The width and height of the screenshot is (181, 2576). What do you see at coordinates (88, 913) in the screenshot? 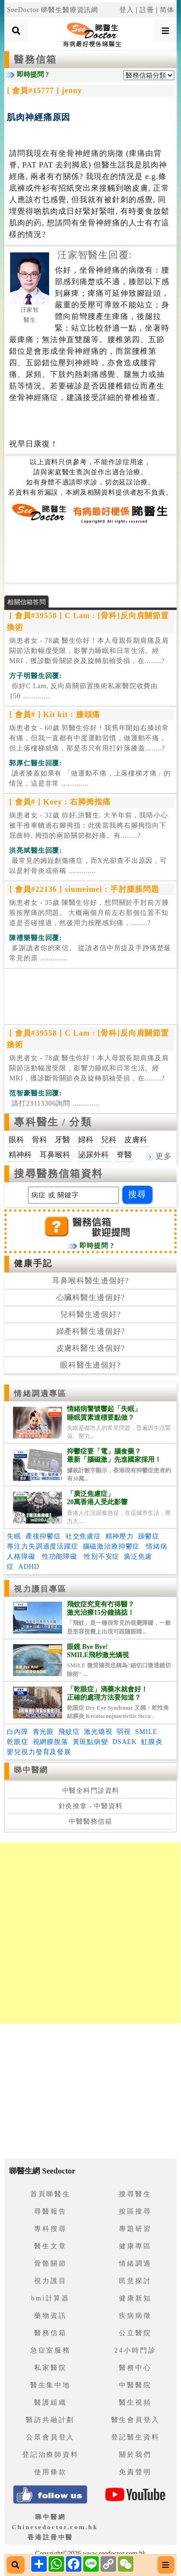
I see `病患者女 - 35歲 陳醫生你好，想問關於手肘前方腫脹按壓痛的問題。 大概兩個月前左右那個位置不知道是否碰撞過，然後用力按壓感到痛，........?` at bounding box center [88, 913].